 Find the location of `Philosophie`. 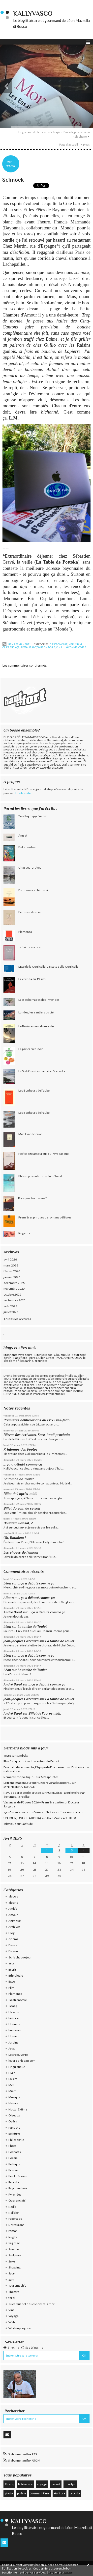

Philosophie is located at coordinates (16, 2140).